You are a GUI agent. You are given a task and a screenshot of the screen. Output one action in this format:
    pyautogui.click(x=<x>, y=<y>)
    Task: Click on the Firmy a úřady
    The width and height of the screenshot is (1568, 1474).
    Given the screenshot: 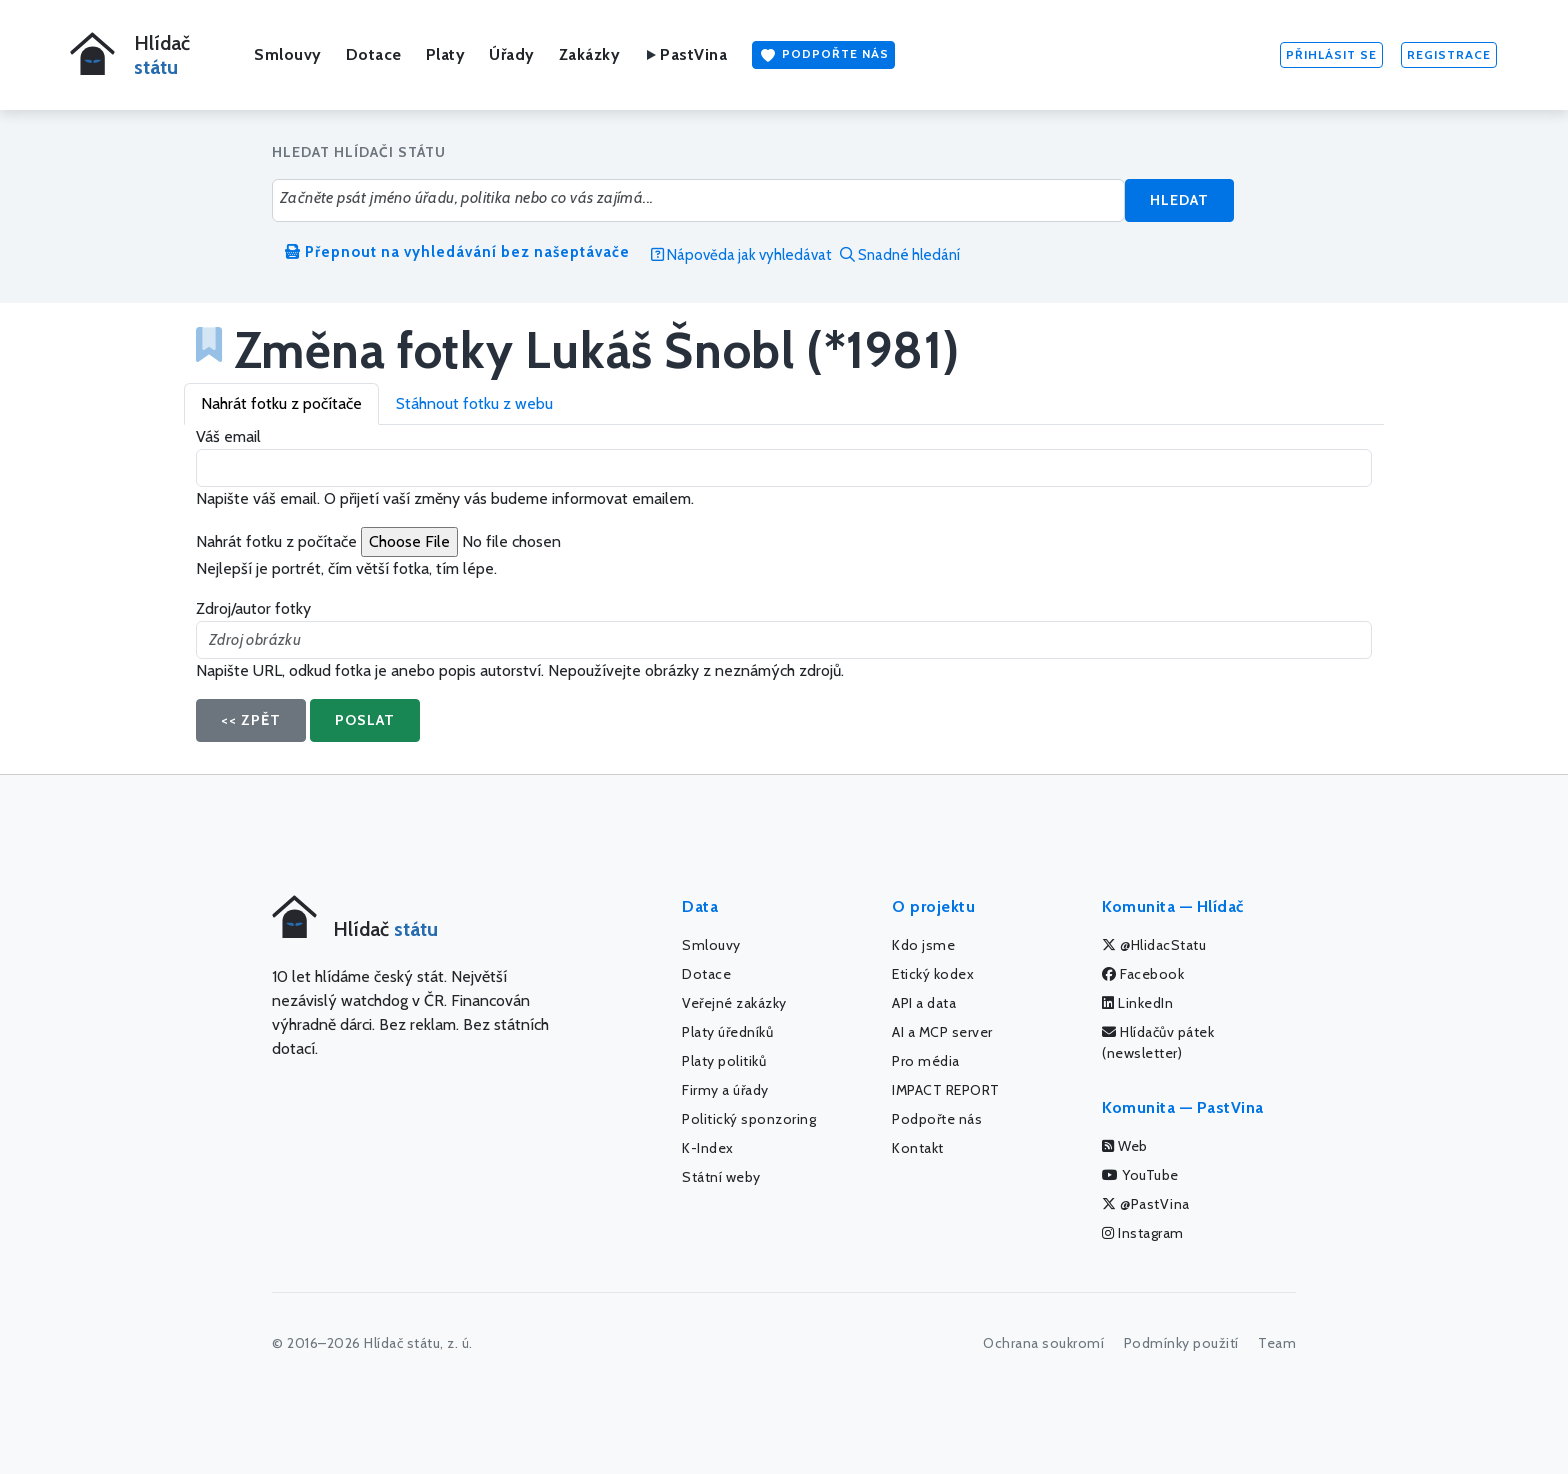 What is the action you would take?
    pyautogui.click(x=725, y=1090)
    